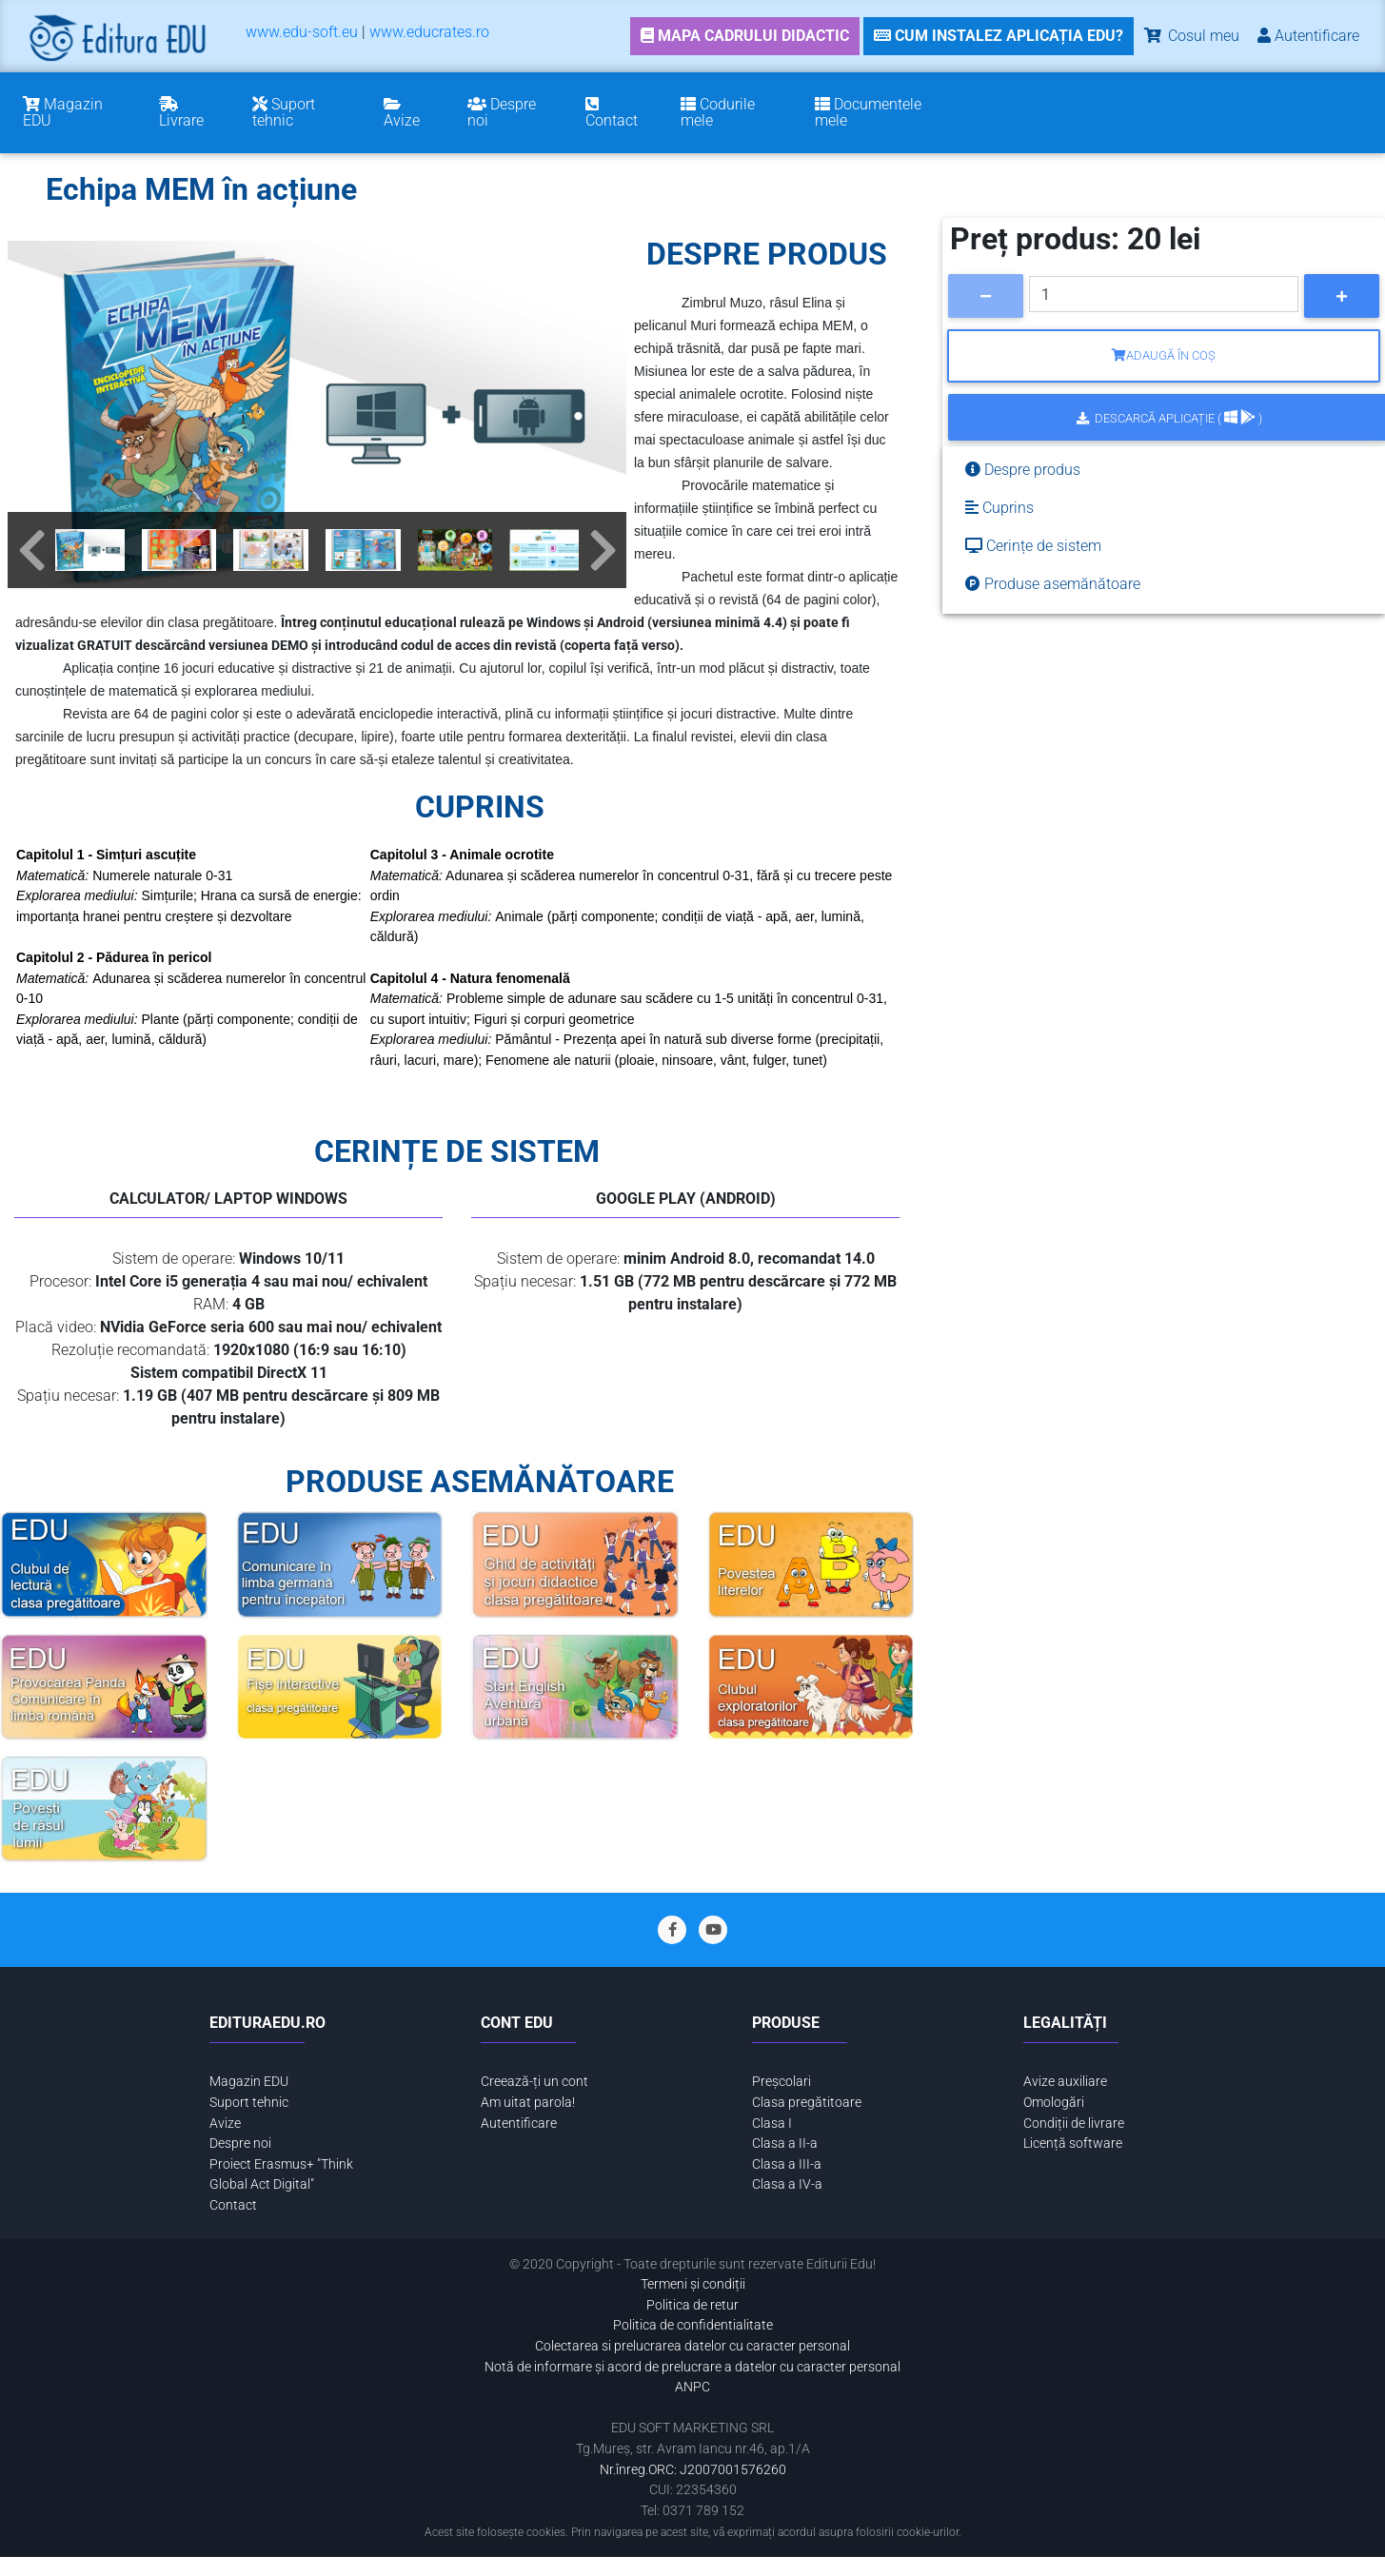  Describe the element at coordinates (233, 2205) in the screenshot. I see `Contact` at that location.